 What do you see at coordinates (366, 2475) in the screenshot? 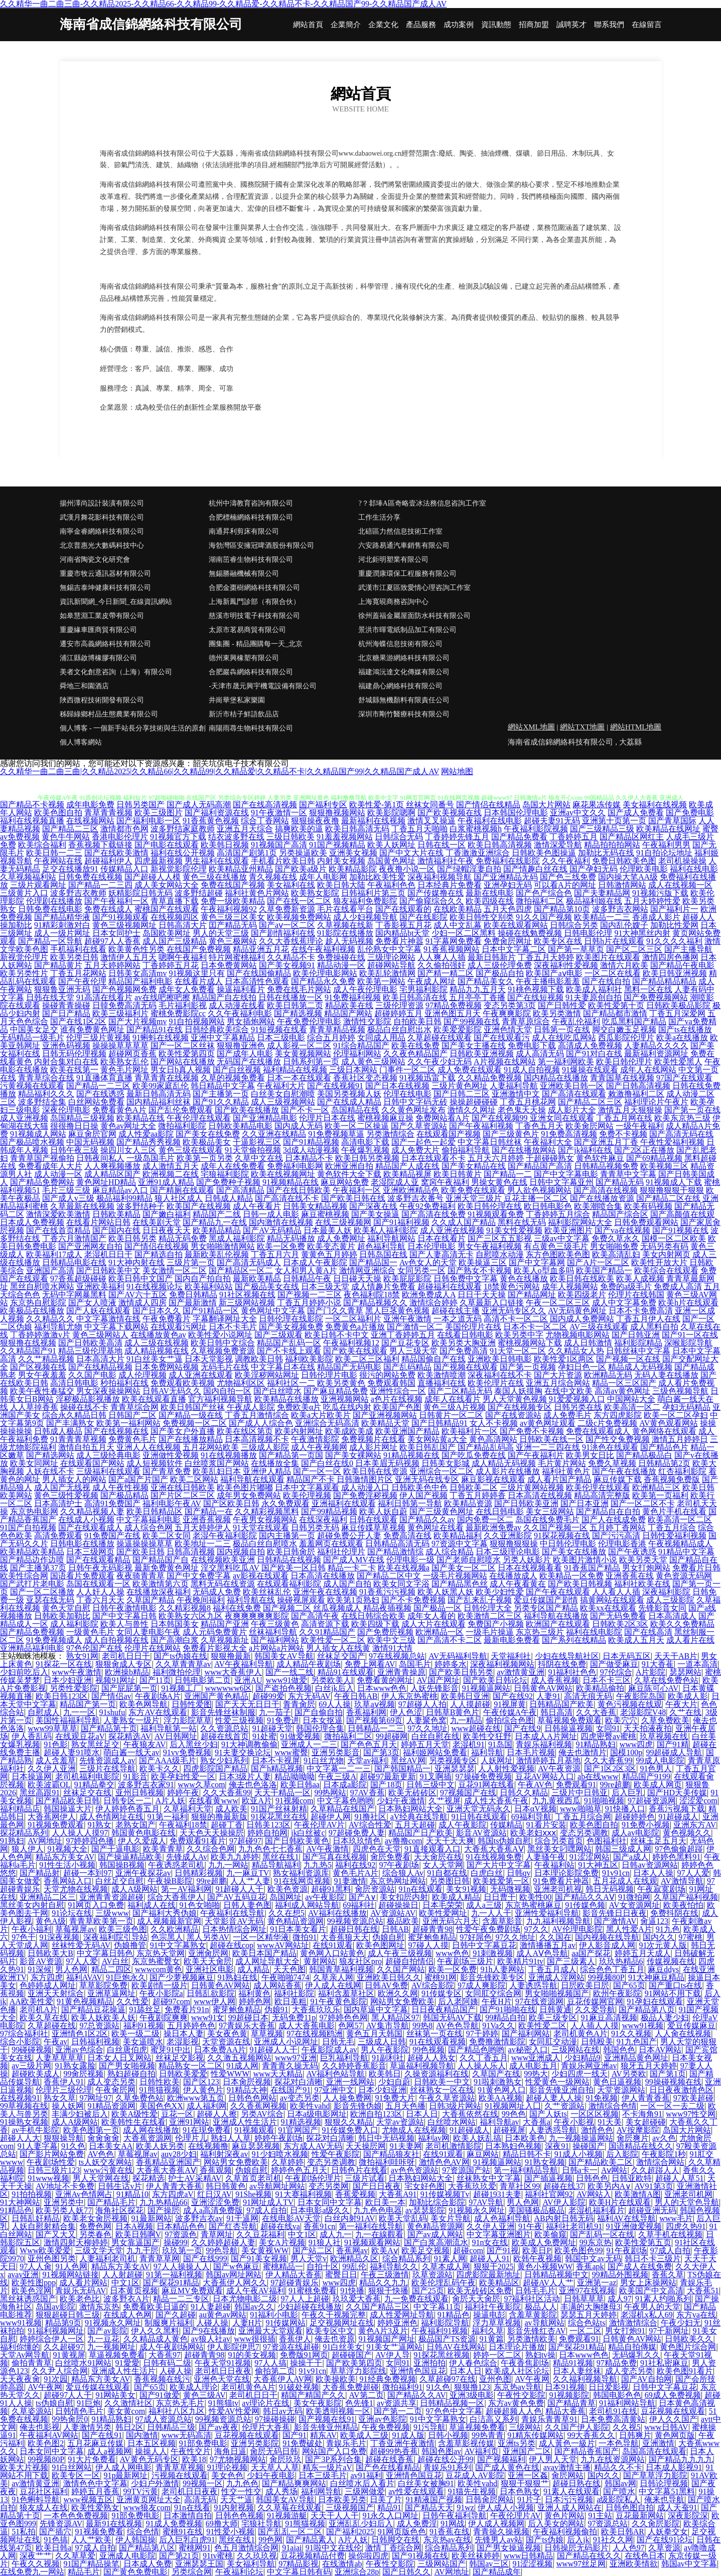
I see `av91福利` at bounding box center [366, 2475].